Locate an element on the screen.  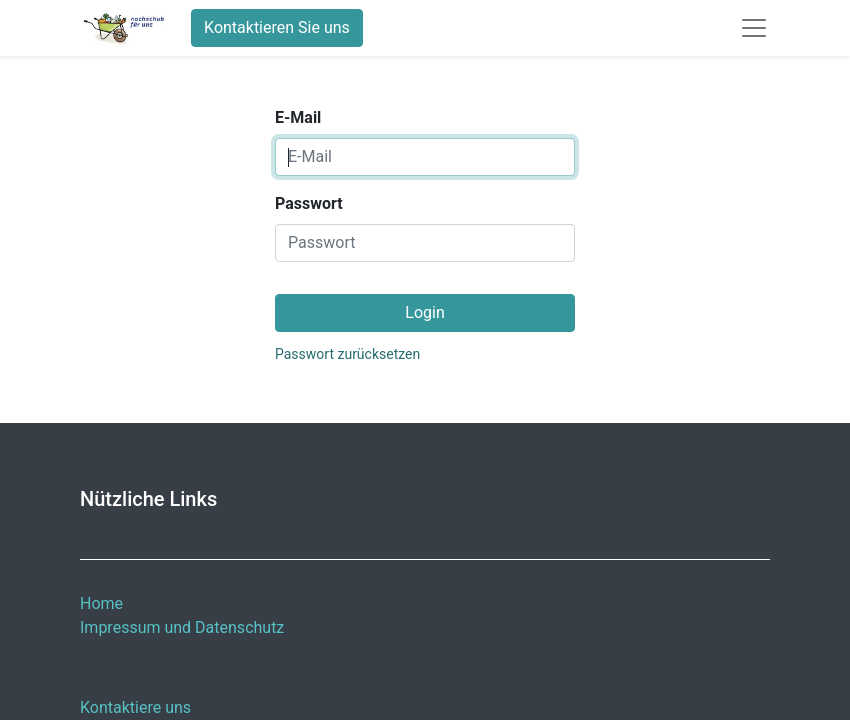
Passwort zurücksetzen is located at coordinates (347, 354).